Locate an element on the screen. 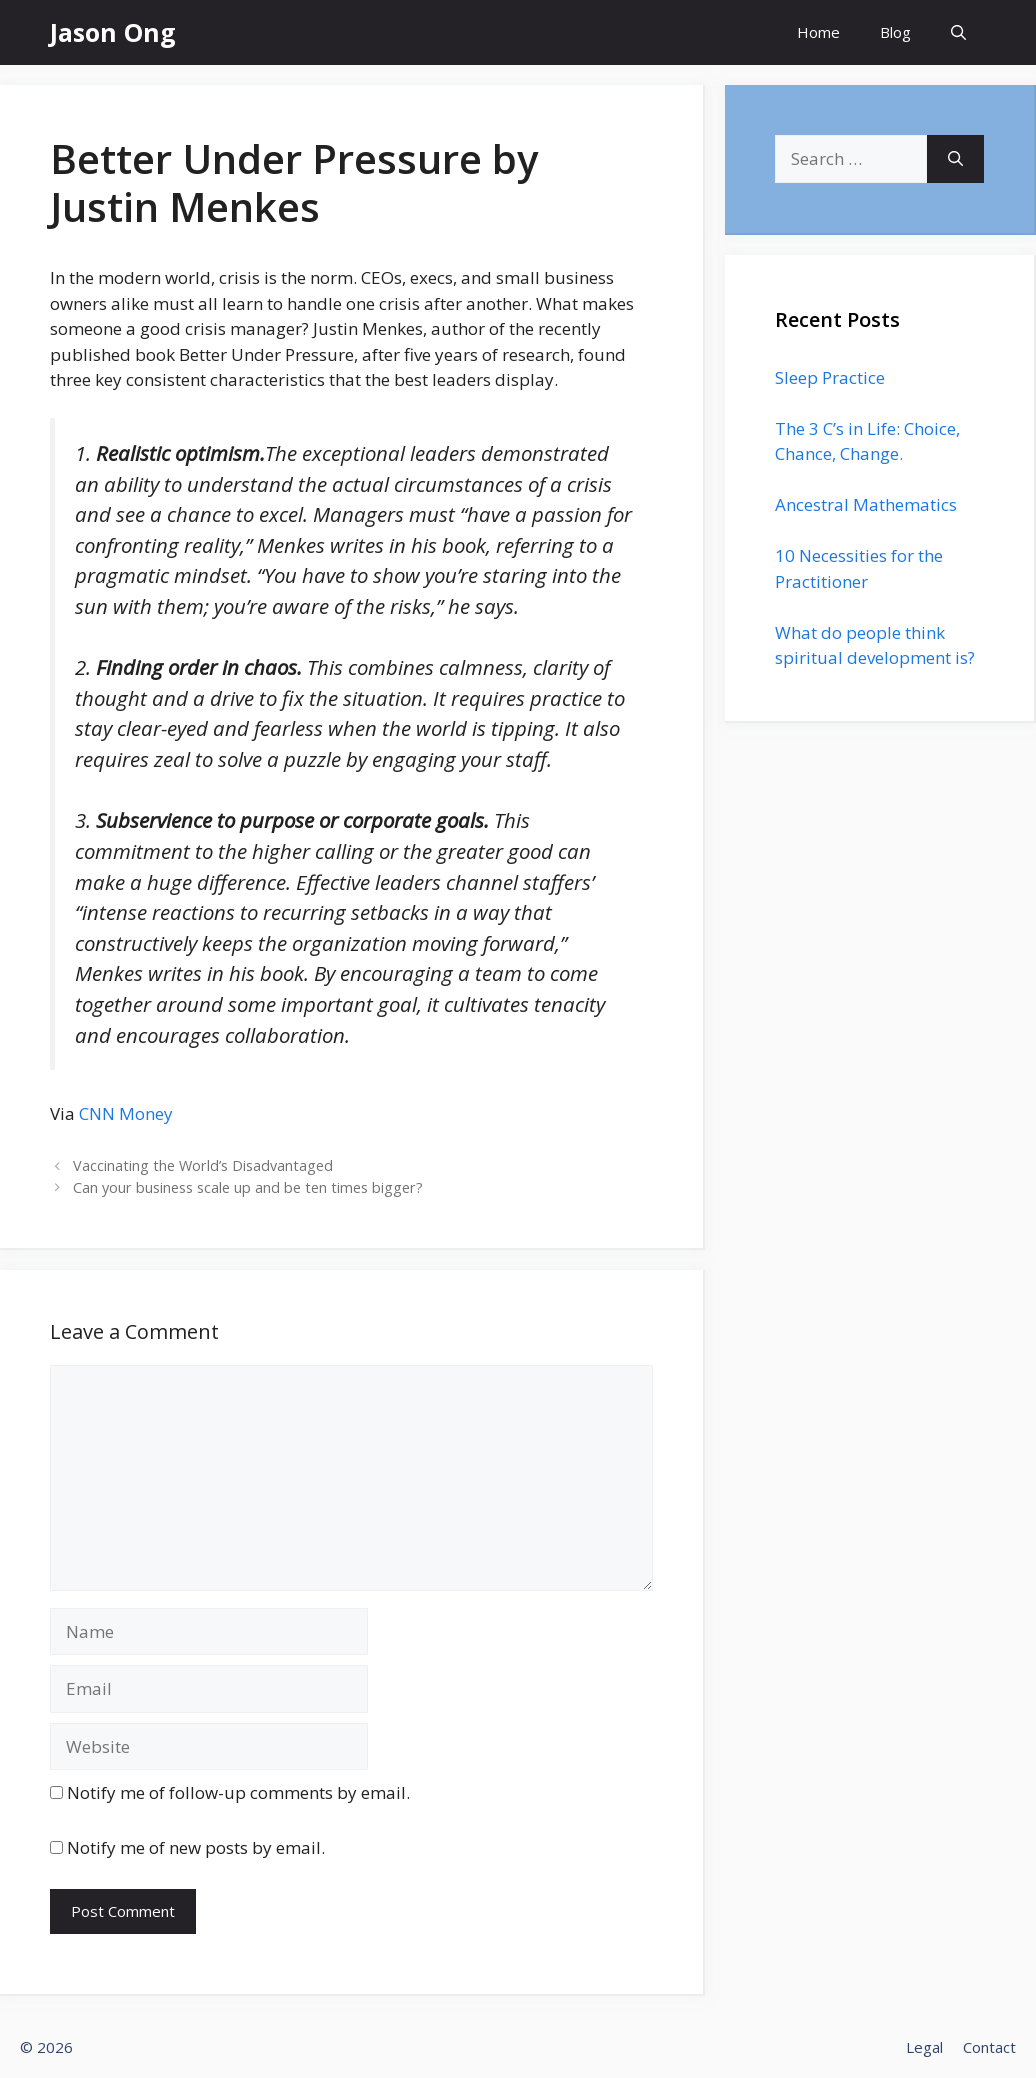  Can your business scale up and be ten times bigger? is located at coordinates (248, 1187).